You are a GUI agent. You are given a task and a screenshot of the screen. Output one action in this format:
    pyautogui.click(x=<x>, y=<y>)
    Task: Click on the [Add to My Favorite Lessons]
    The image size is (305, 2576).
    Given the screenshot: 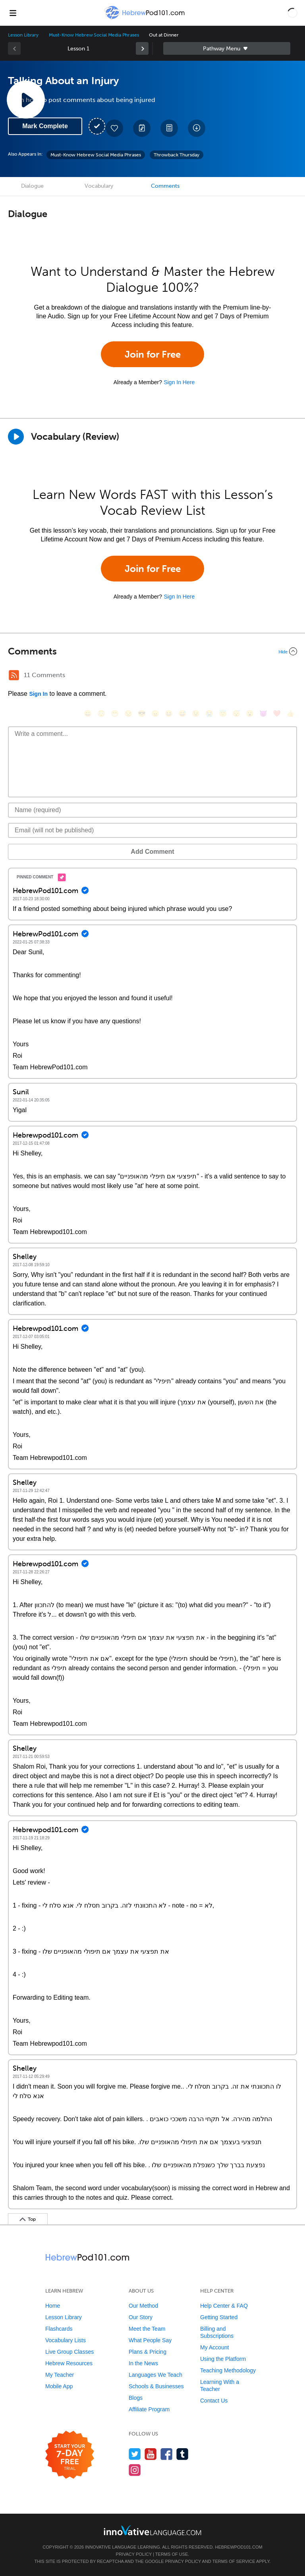 What is the action you would take?
    pyautogui.click(x=114, y=128)
    